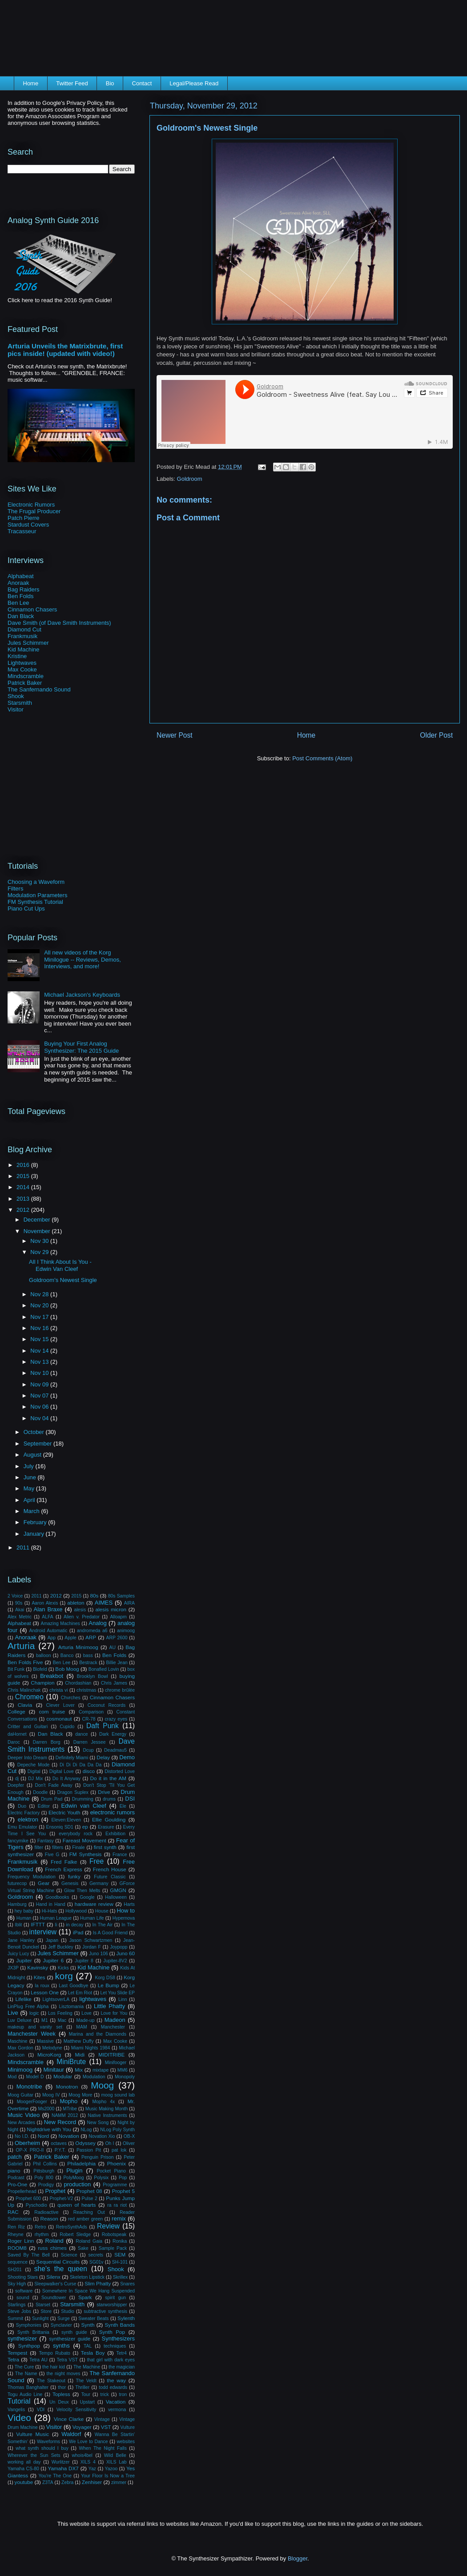 The width and height of the screenshot is (467, 2576). What do you see at coordinates (21, 1940) in the screenshot?
I see `Jane Hanley` at bounding box center [21, 1940].